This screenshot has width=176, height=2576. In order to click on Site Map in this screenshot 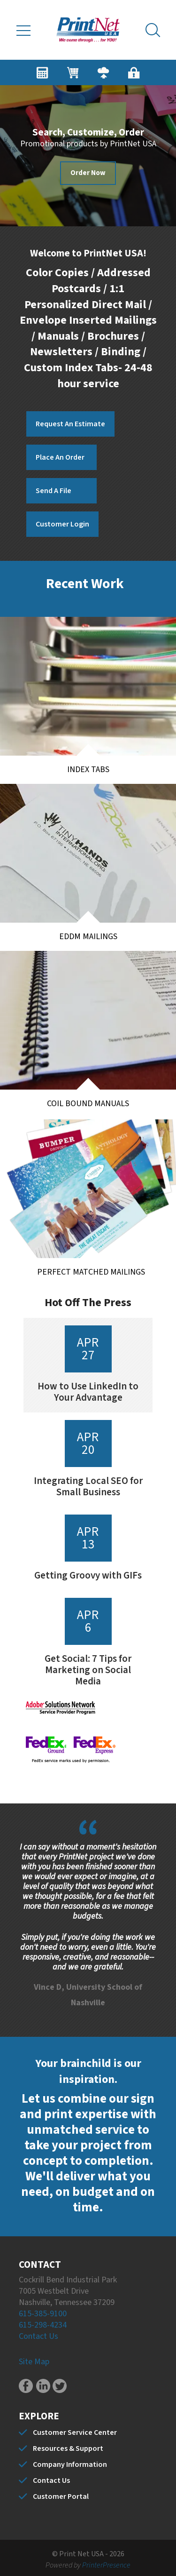, I will do `click(34, 2362)`.